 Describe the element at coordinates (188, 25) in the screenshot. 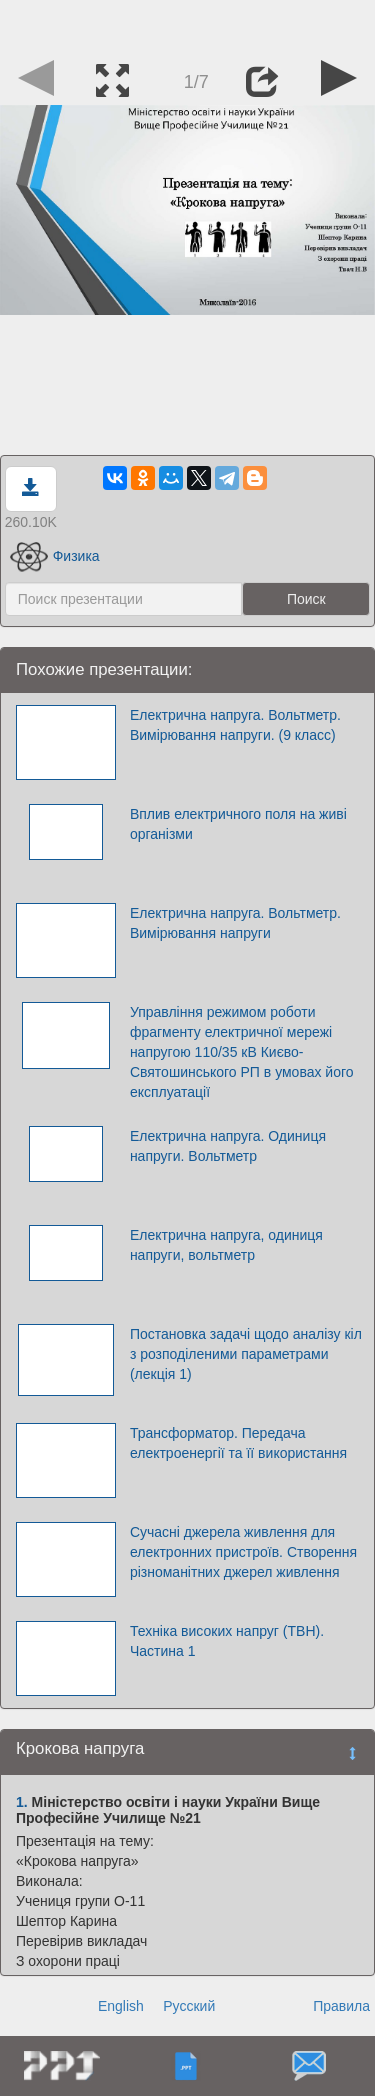

I see `[Advertisement]` at that location.